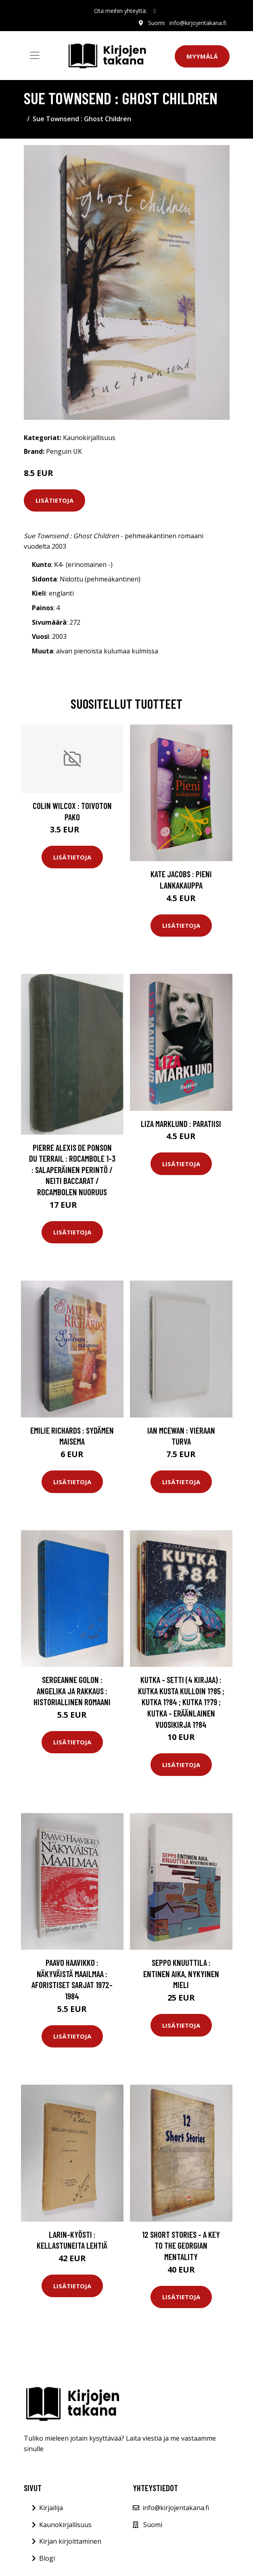  Describe the element at coordinates (70, 2541) in the screenshot. I see `Kirjan kirjoittaminen` at that location.